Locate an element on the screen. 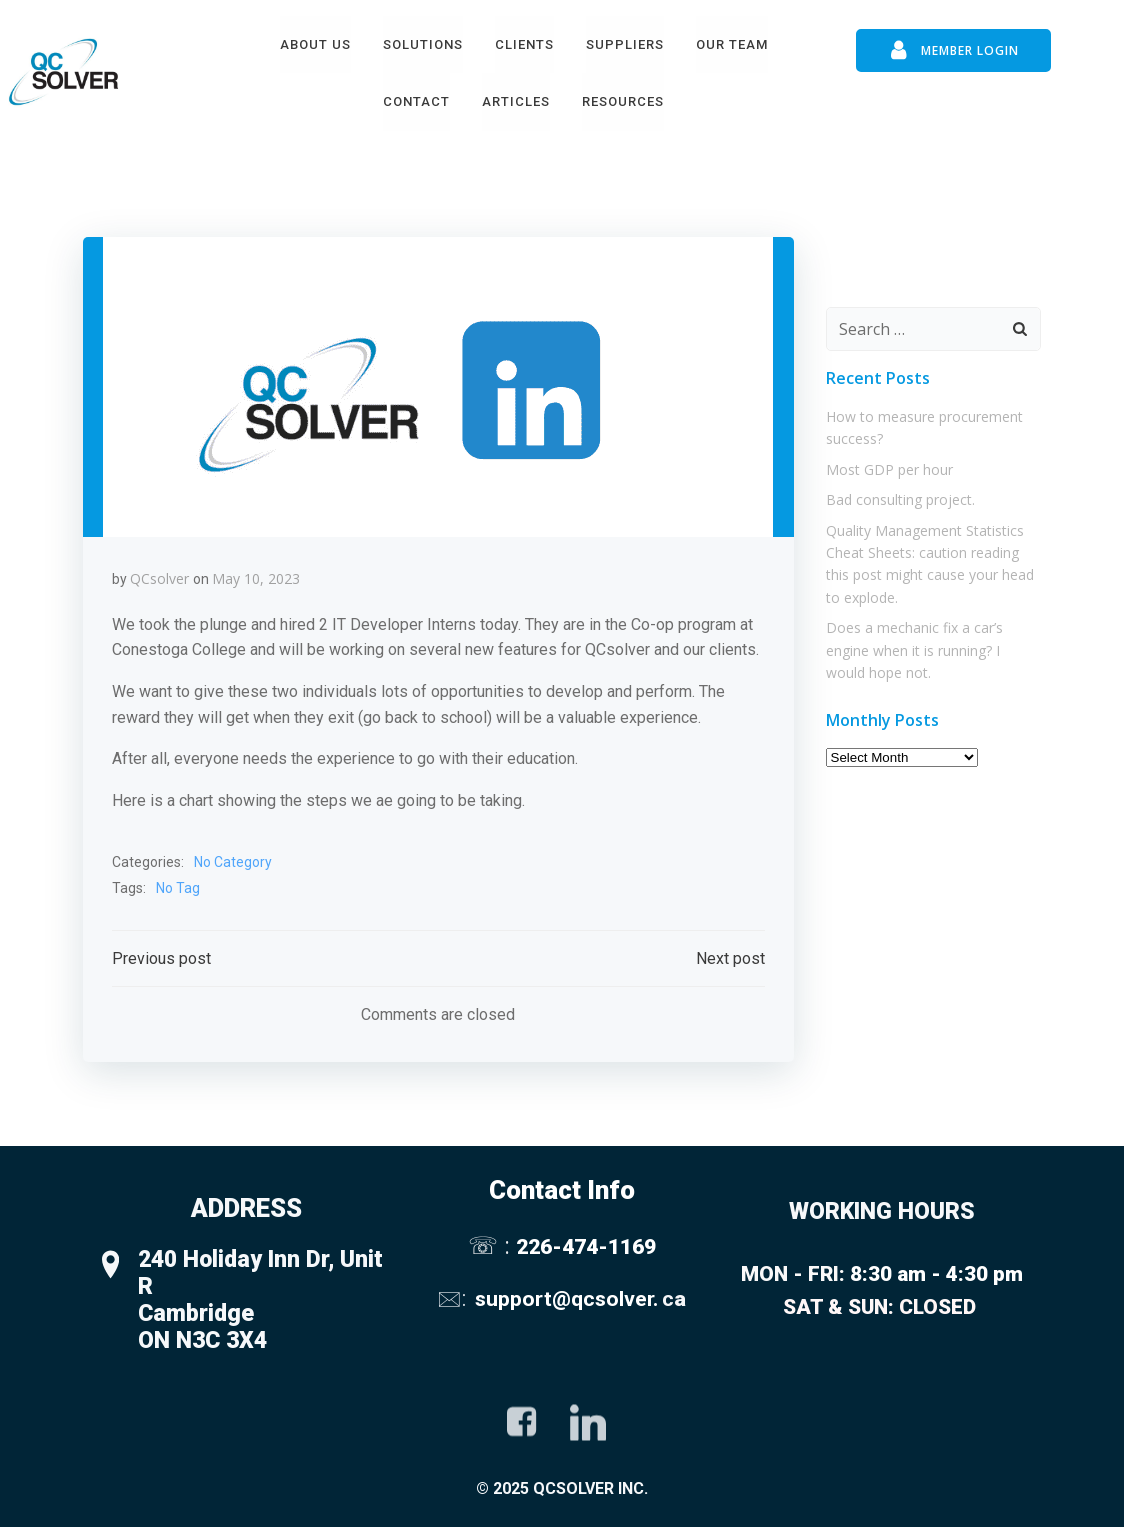 This screenshot has height=1528, width=1124. Suppliers is located at coordinates (625, 43).